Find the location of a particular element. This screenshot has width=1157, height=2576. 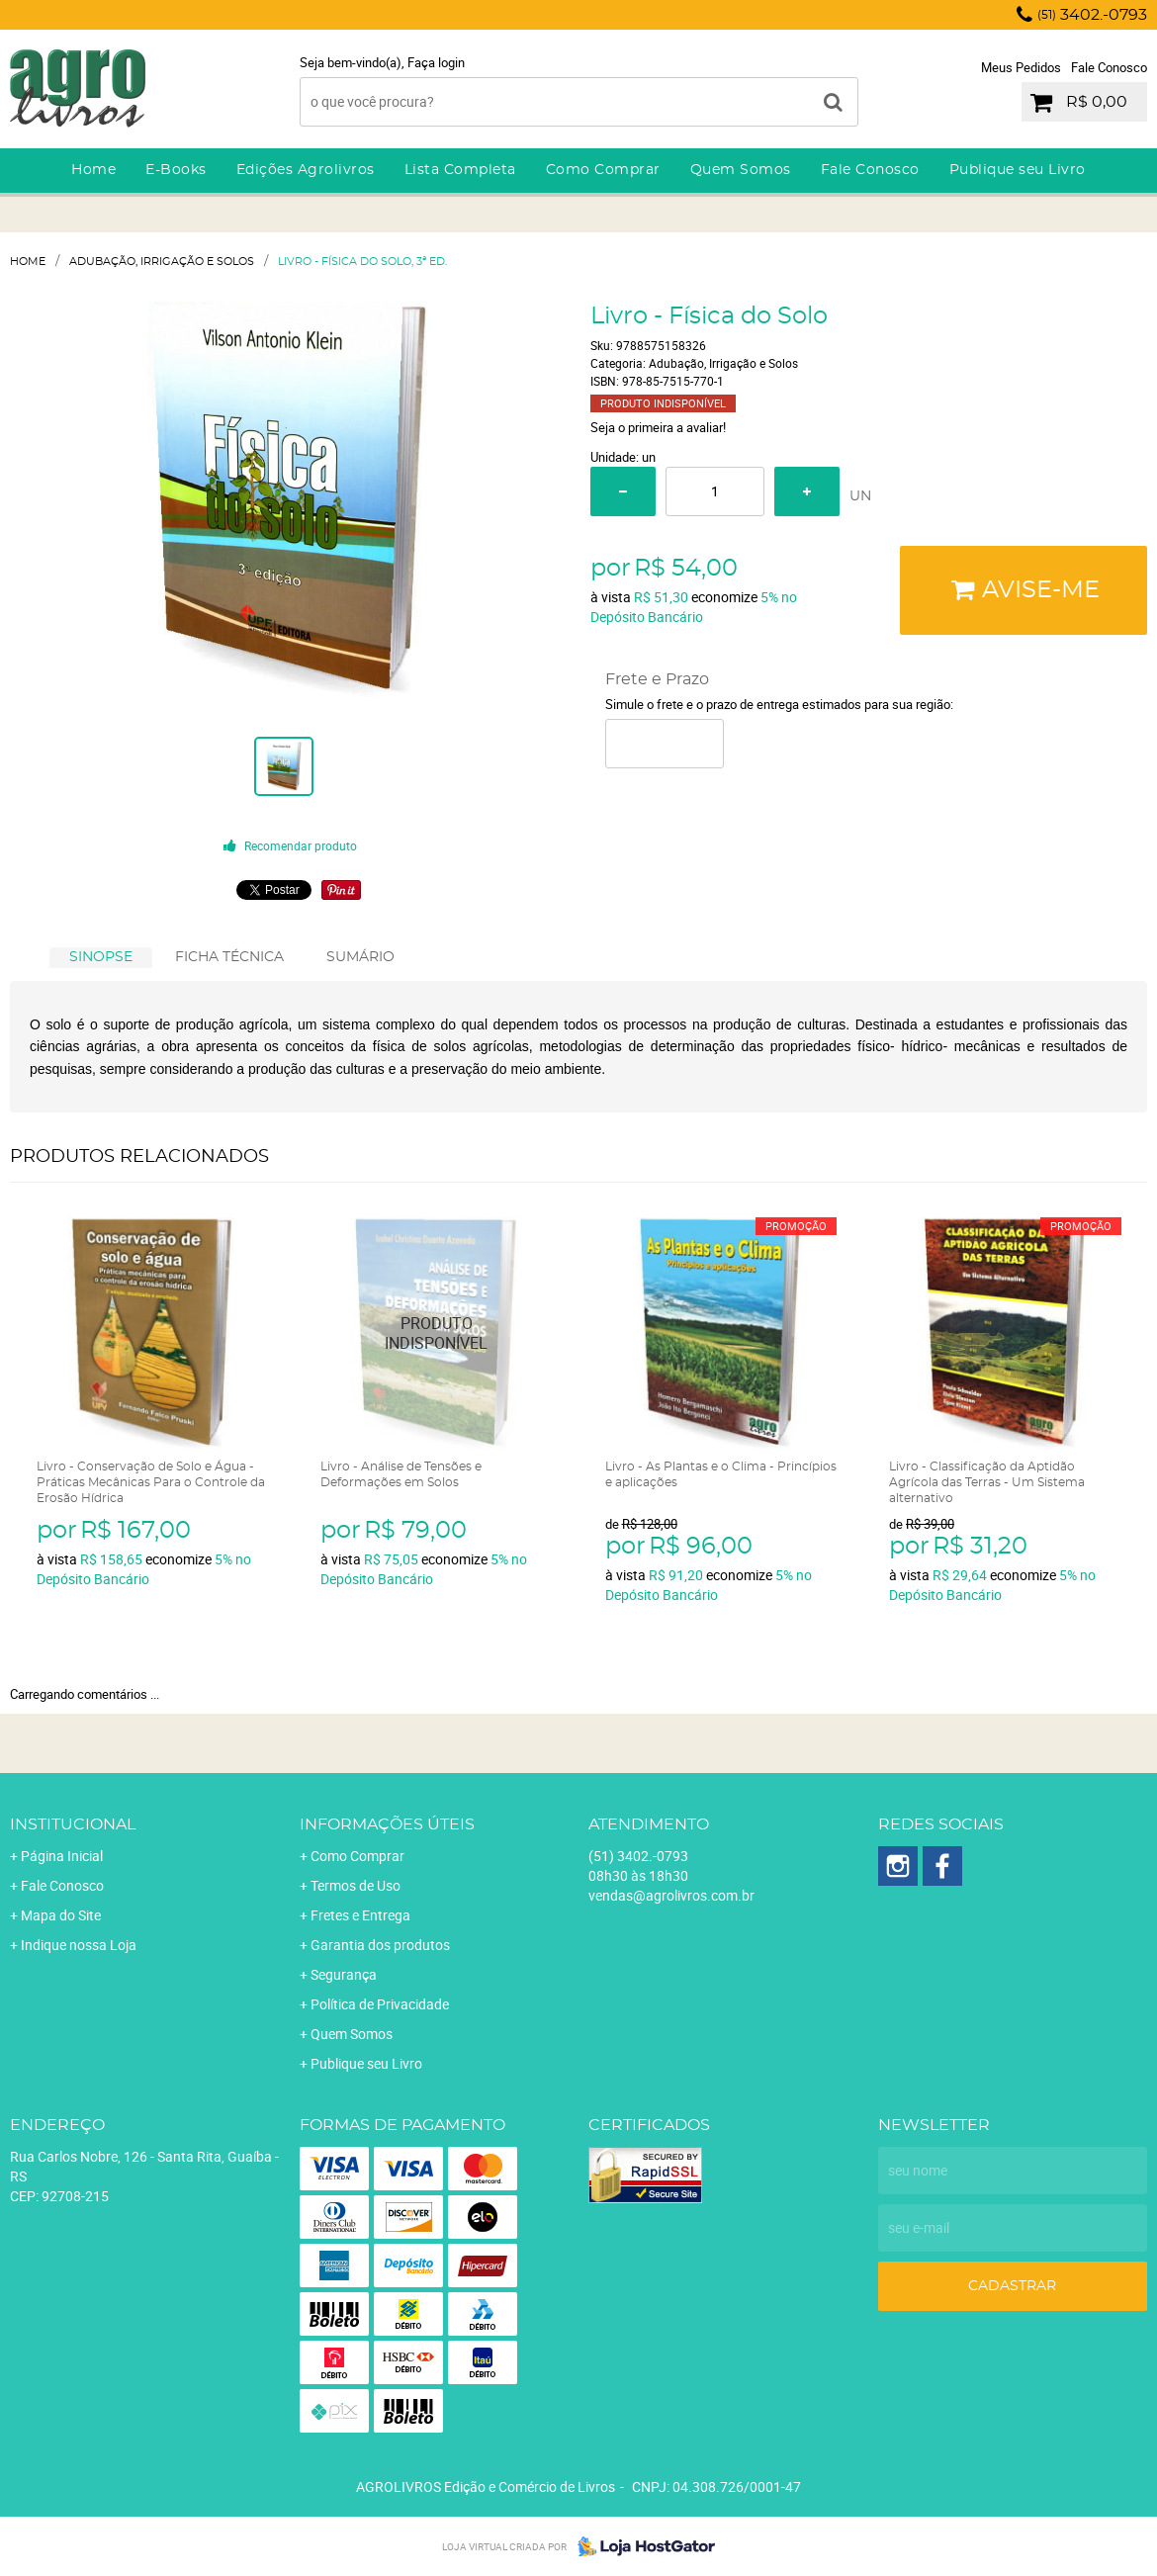

Meus Pedidos is located at coordinates (1021, 67).